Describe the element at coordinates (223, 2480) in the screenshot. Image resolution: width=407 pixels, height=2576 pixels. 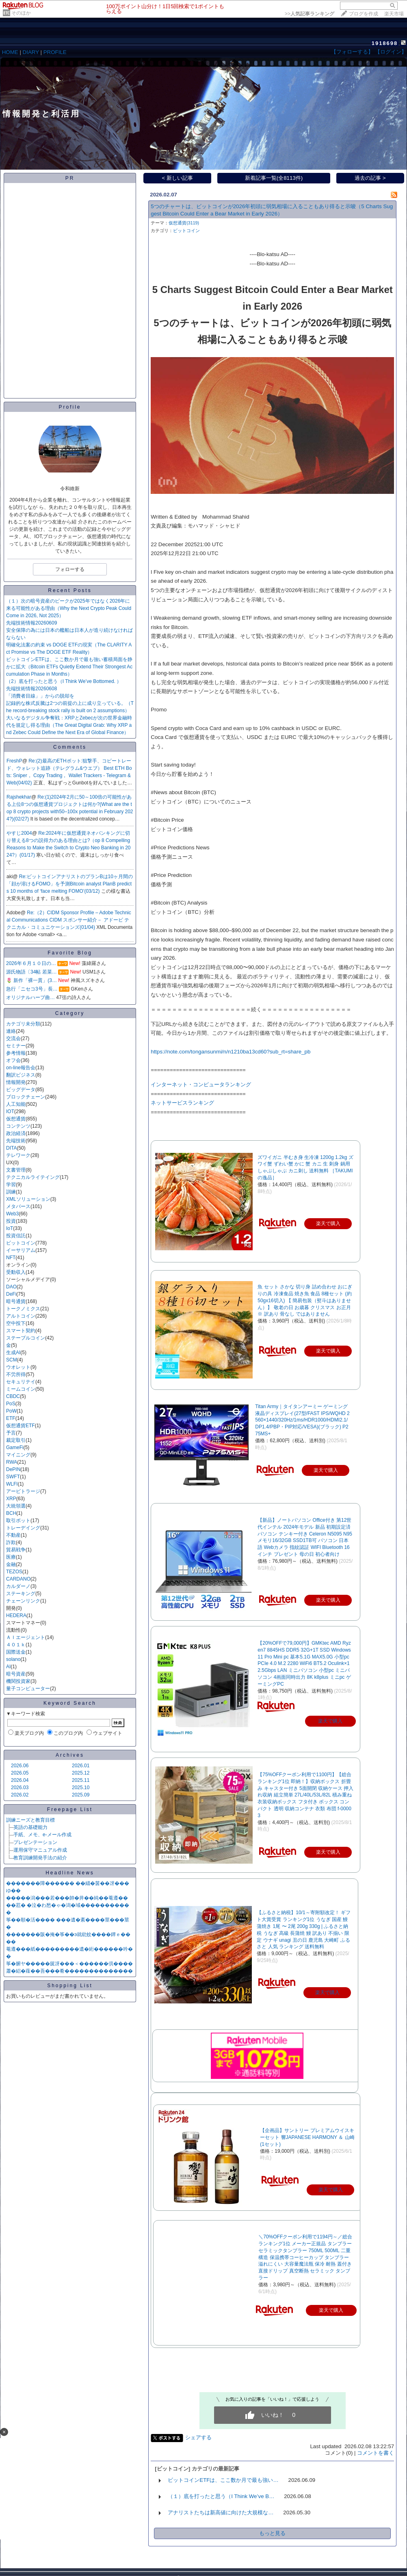
I see `ビットコインETFは、ここ数か月で最も強い…` at that location.